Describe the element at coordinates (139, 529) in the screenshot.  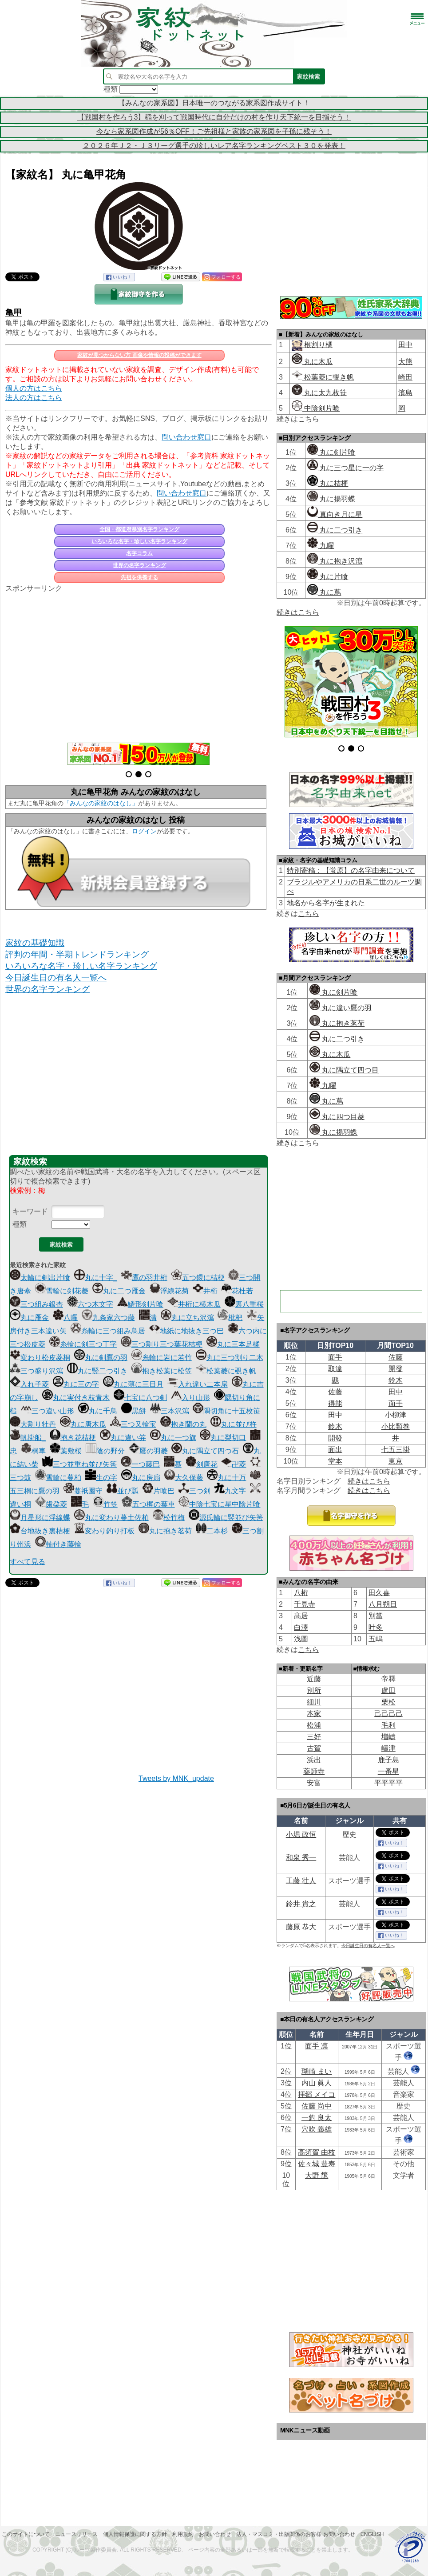
I see `全国・都道府県別名字ランキング` at that location.